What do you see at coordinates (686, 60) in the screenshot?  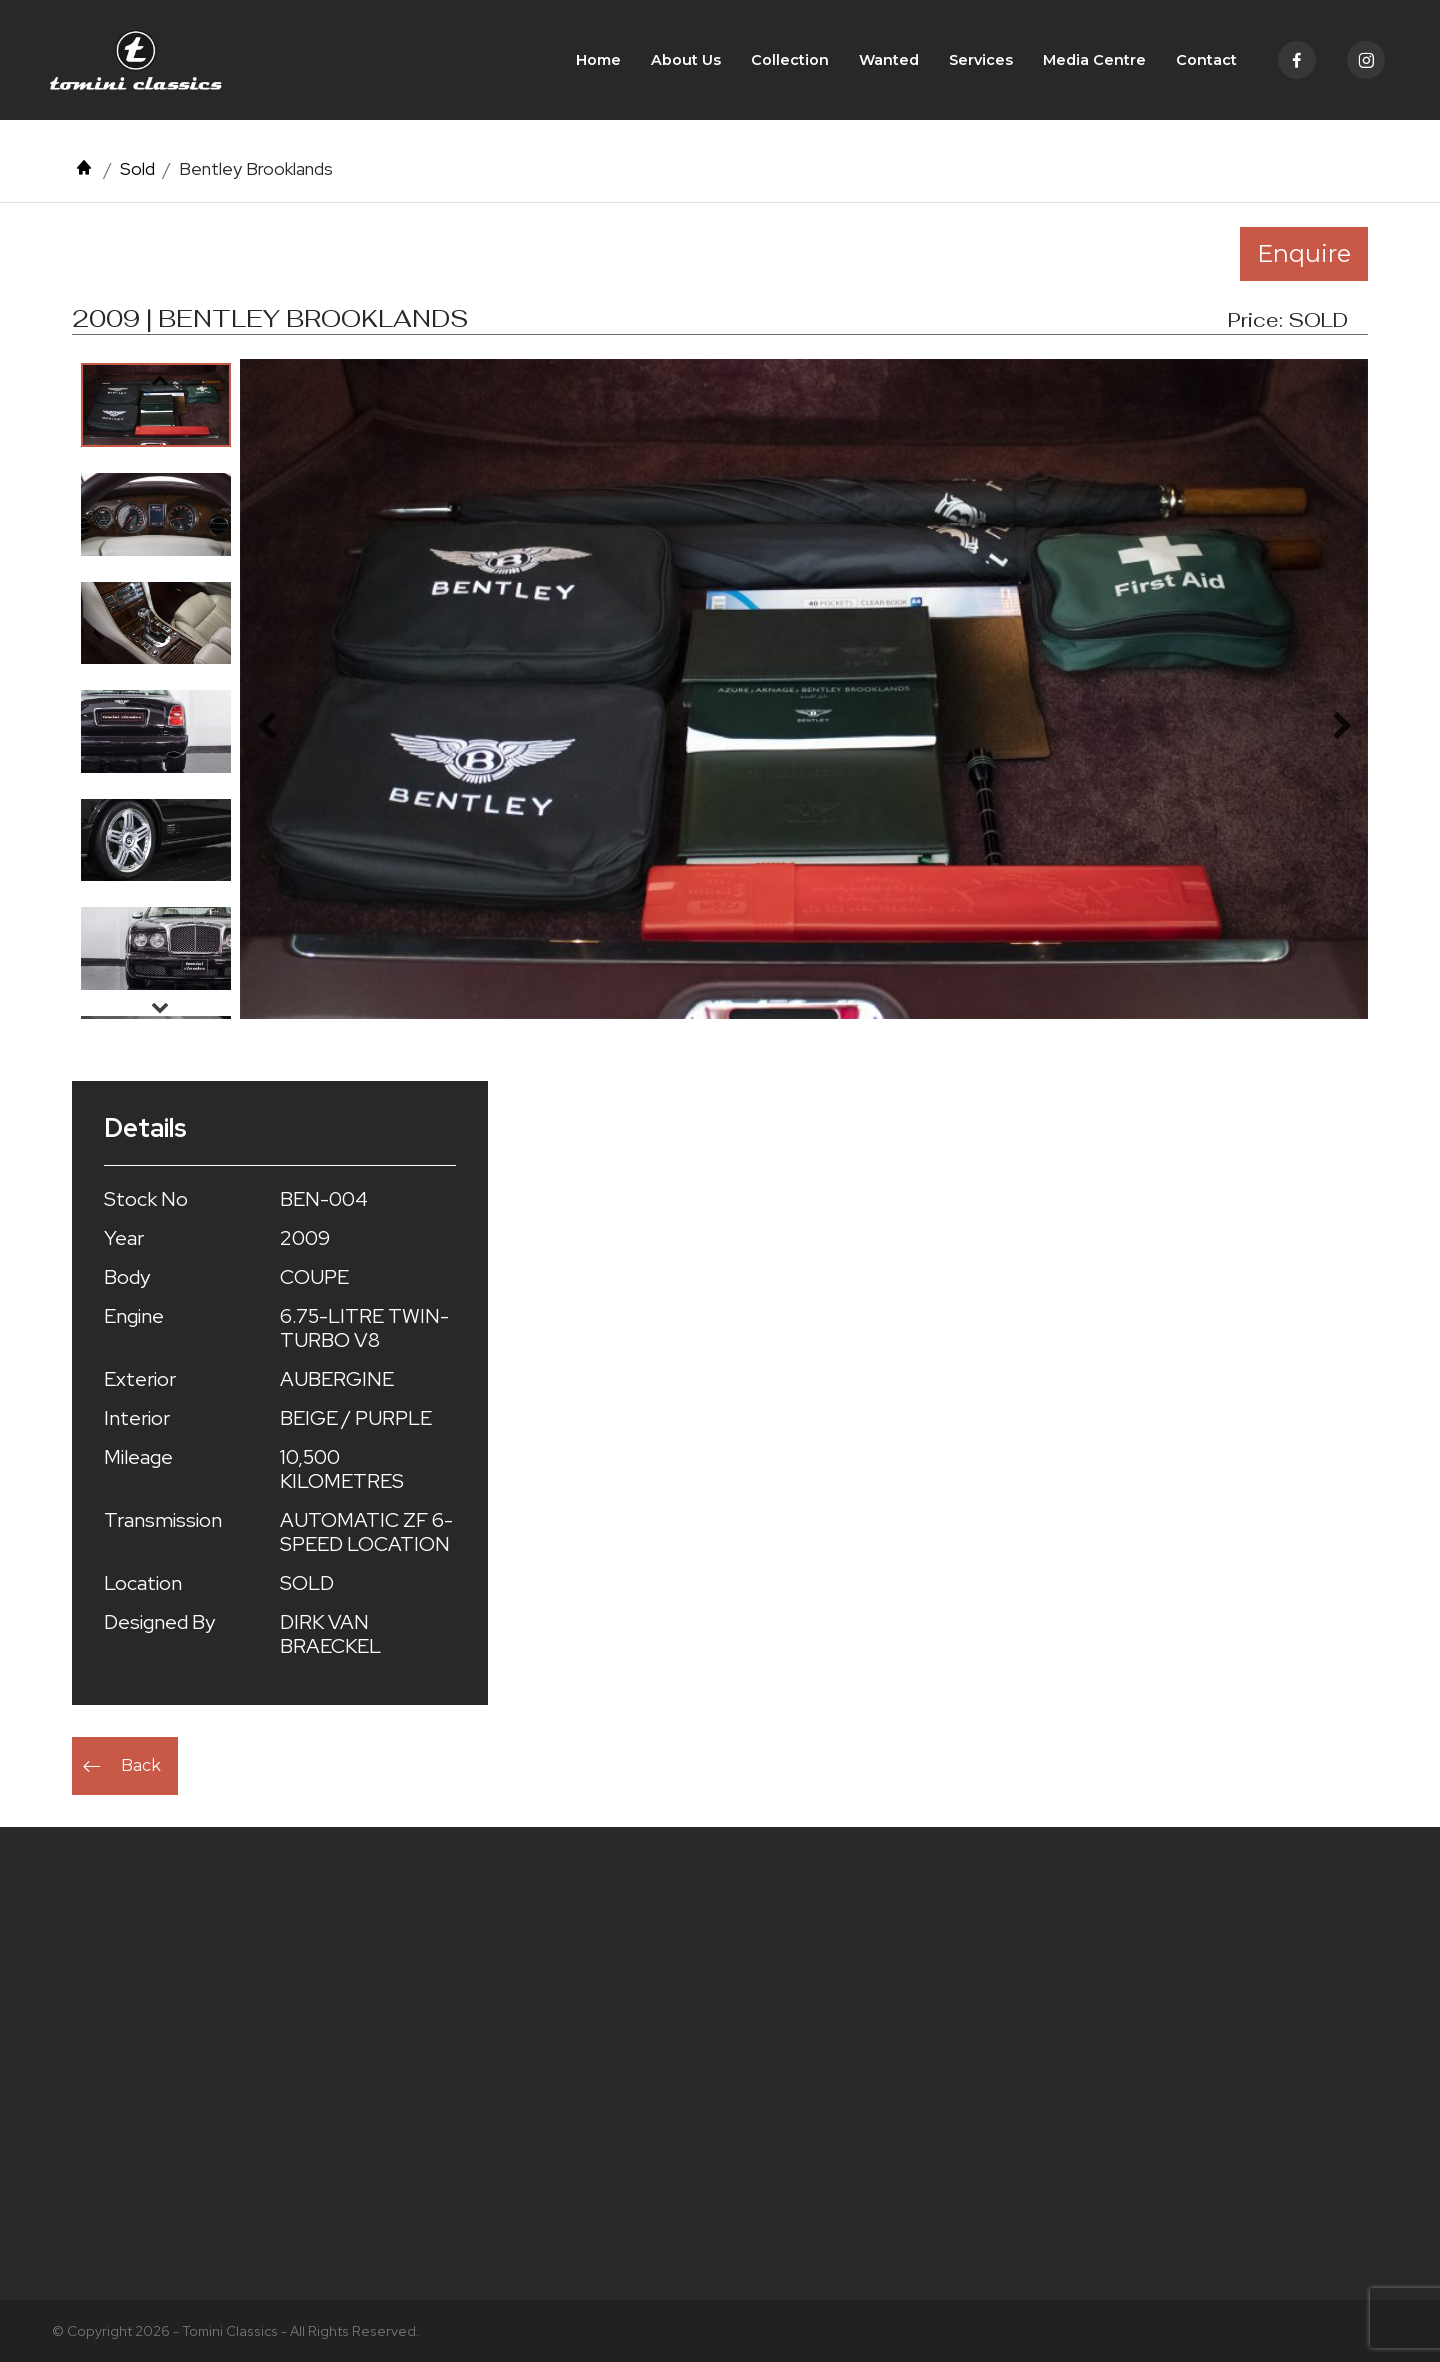 I see `About Us` at bounding box center [686, 60].